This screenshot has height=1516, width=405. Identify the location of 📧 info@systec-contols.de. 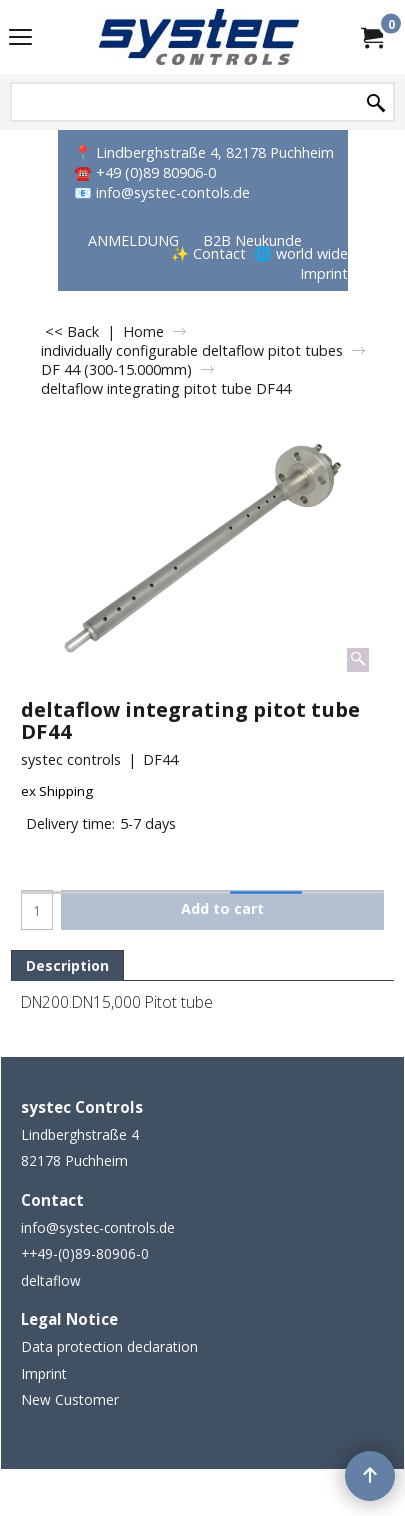
(162, 192).